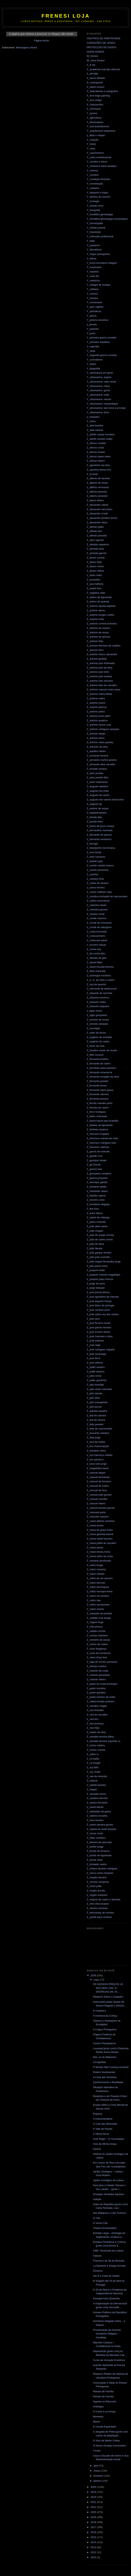  I want to click on Z_reinaldo ferreira (repórter x), so click(103, 1741).